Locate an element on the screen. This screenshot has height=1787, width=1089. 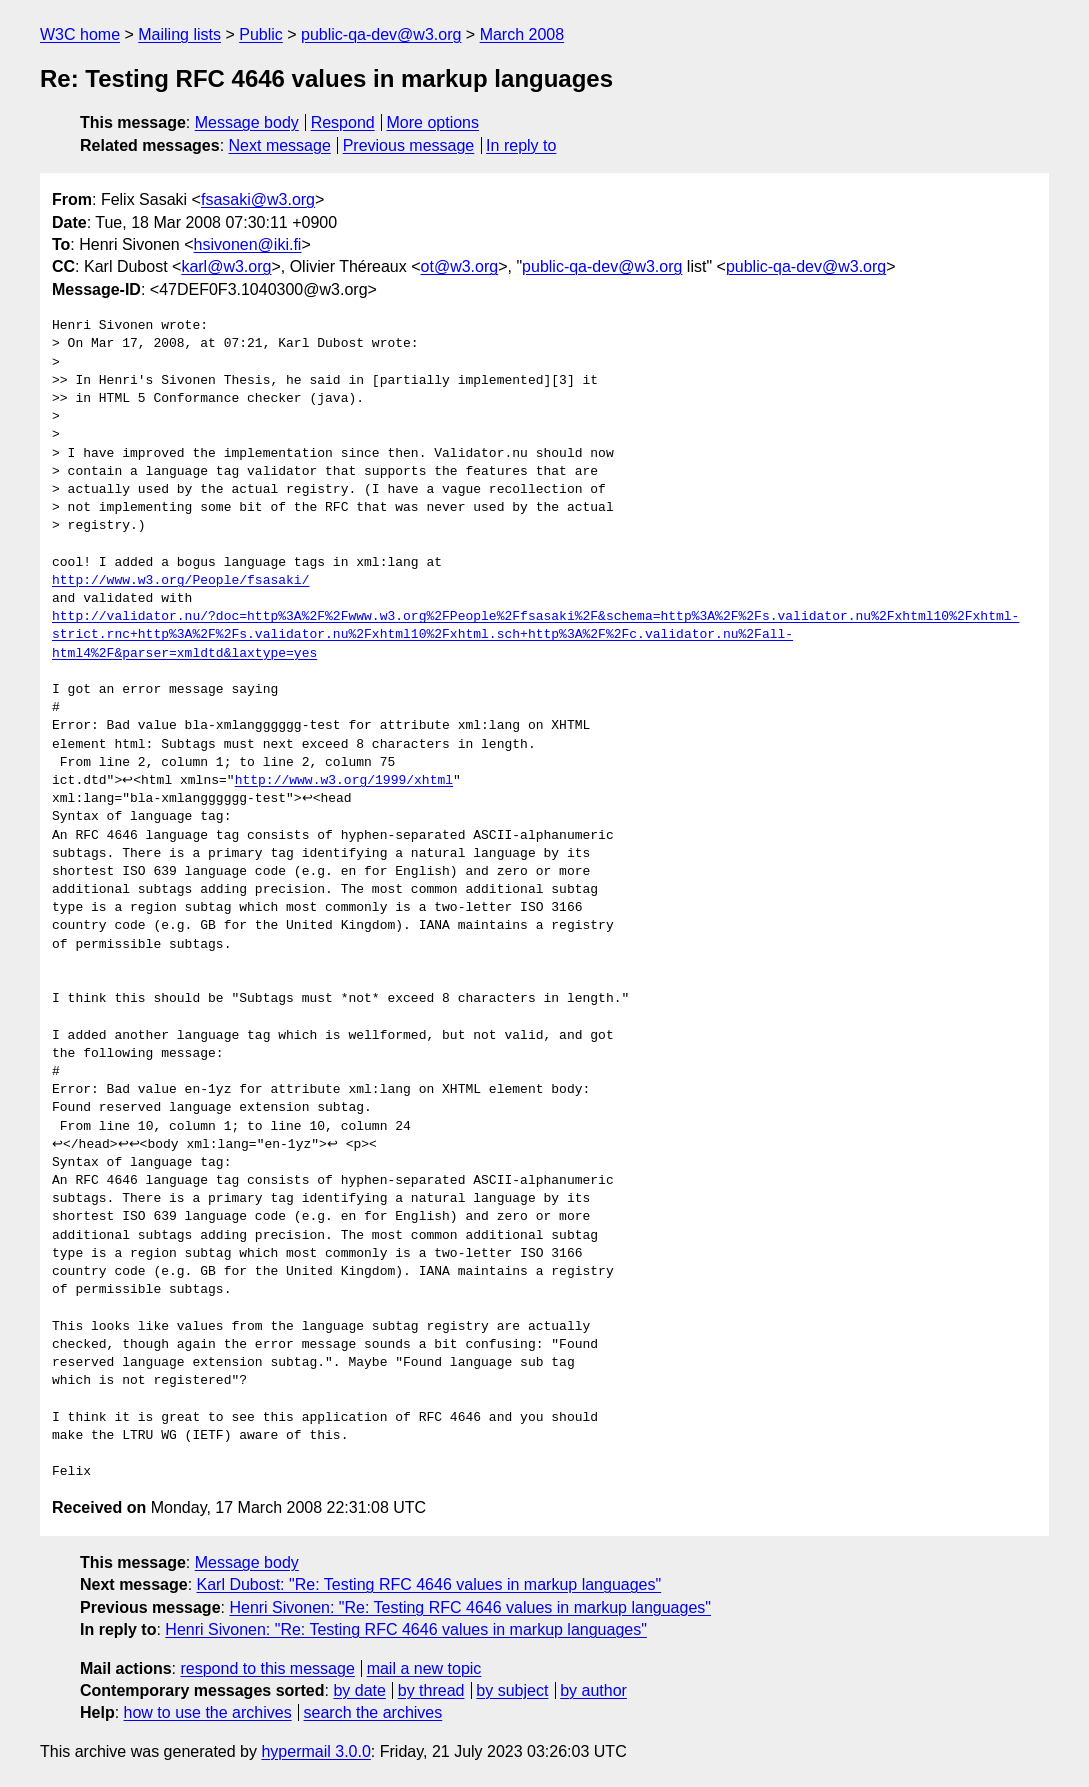
karl@w3.org is located at coordinates (226, 266).